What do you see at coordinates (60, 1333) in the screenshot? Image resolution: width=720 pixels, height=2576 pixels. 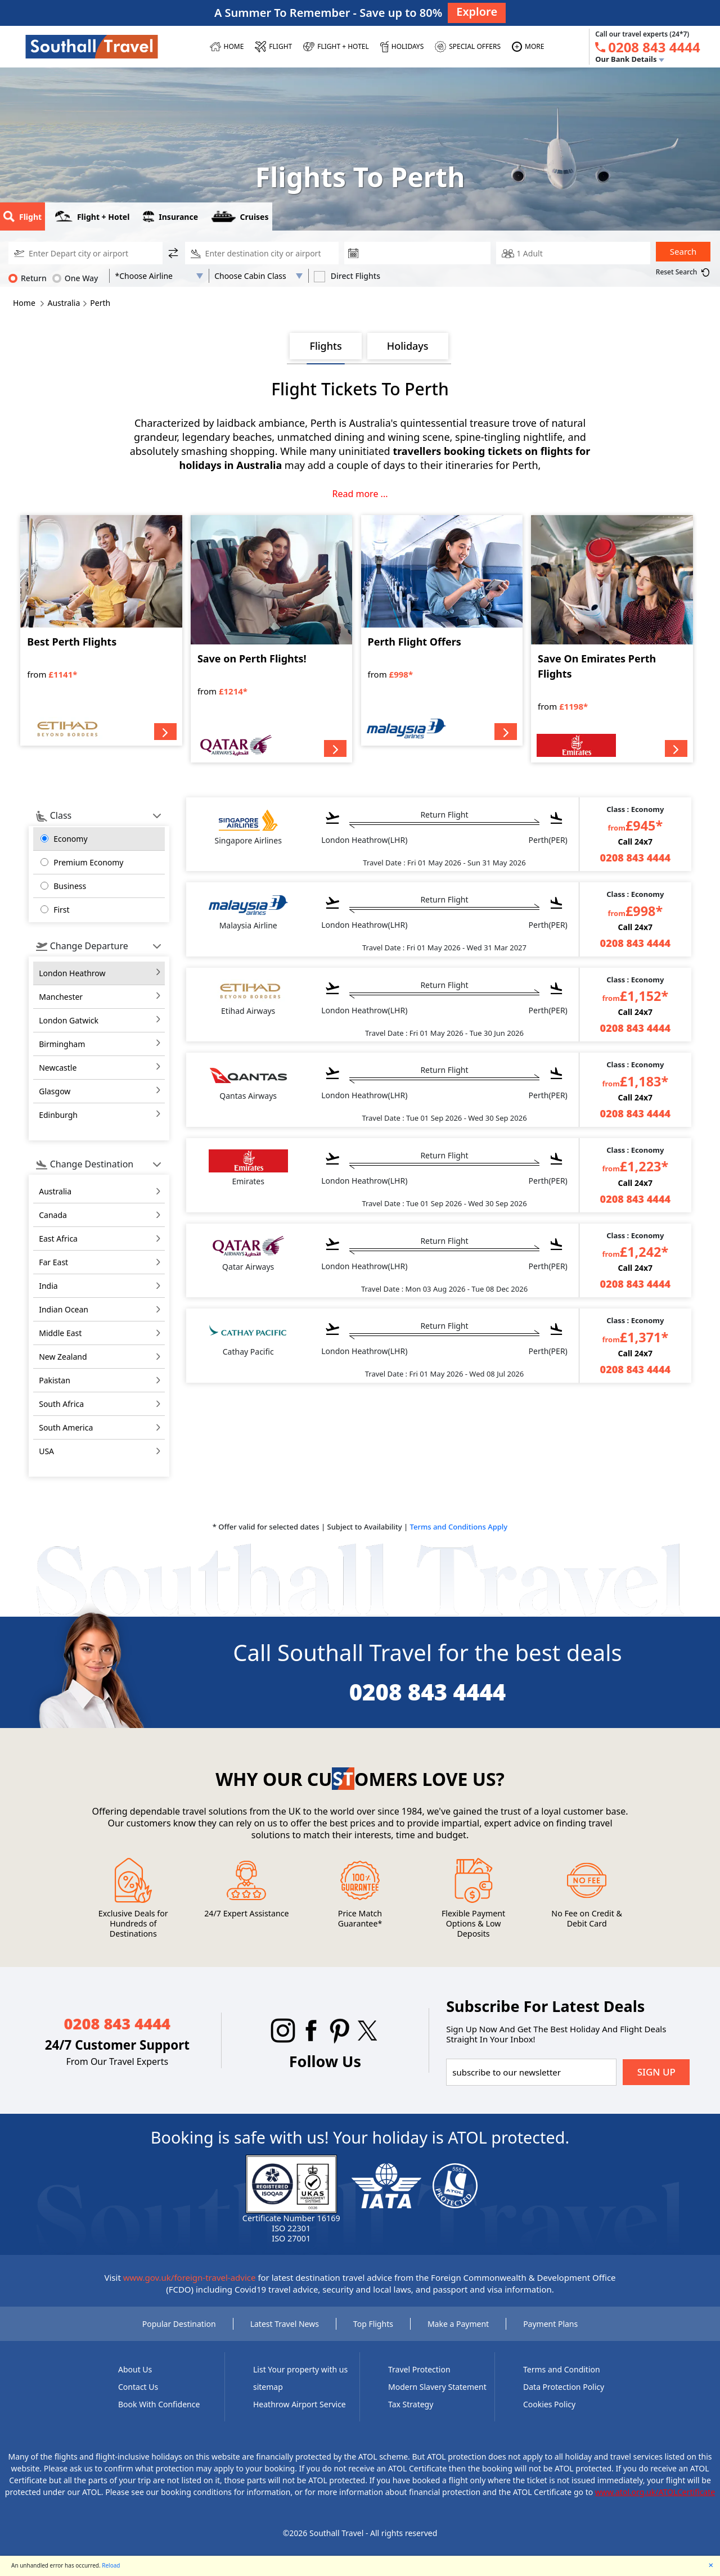 I see `middle east` at bounding box center [60, 1333].